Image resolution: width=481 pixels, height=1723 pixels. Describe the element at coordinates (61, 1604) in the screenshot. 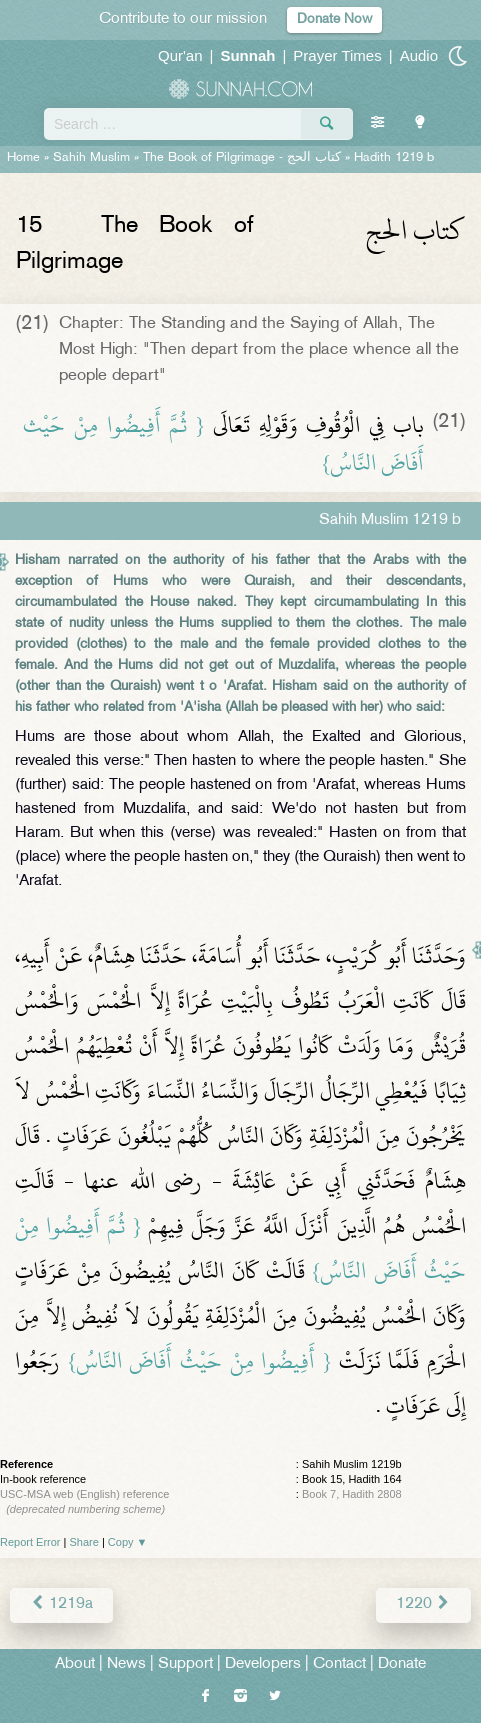

I see `1219a` at that location.